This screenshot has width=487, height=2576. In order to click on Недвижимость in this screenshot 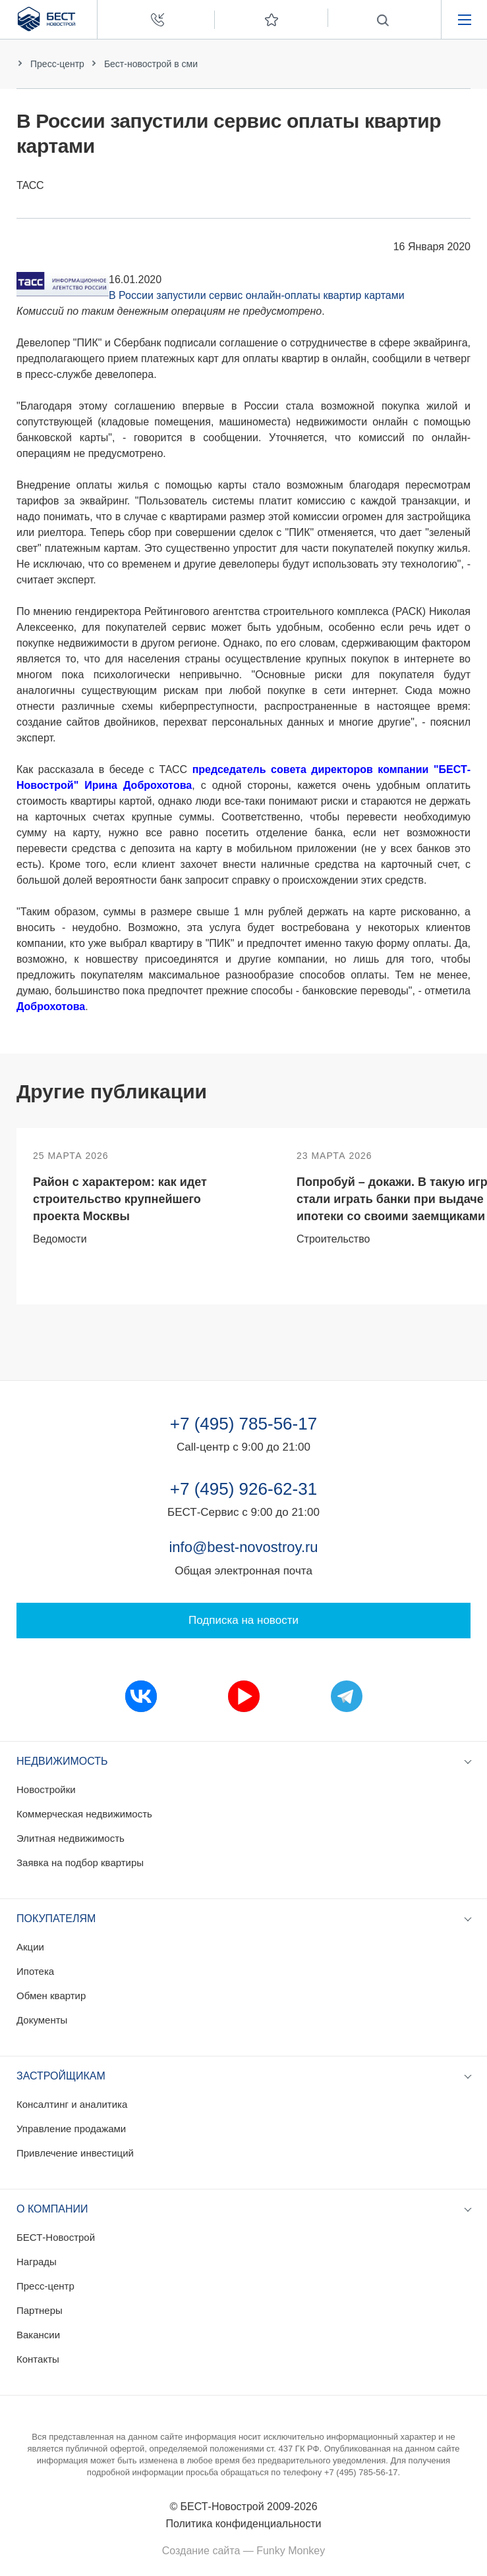, I will do `click(62, 1761)`.